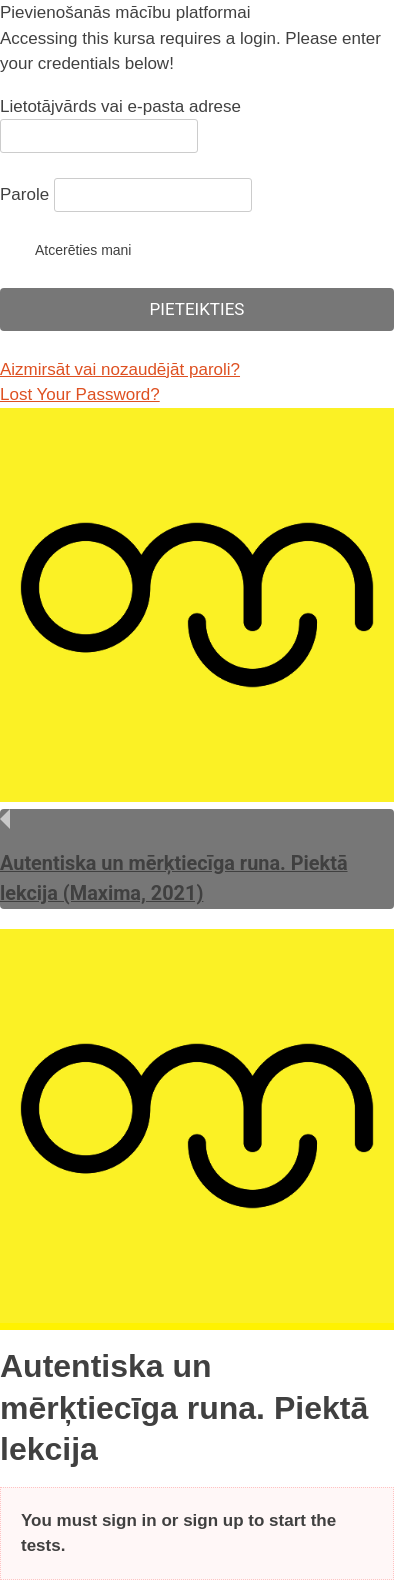 The width and height of the screenshot is (394, 1590). Describe the element at coordinates (24, 194) in the screenshot. I see `Parole` at that location.